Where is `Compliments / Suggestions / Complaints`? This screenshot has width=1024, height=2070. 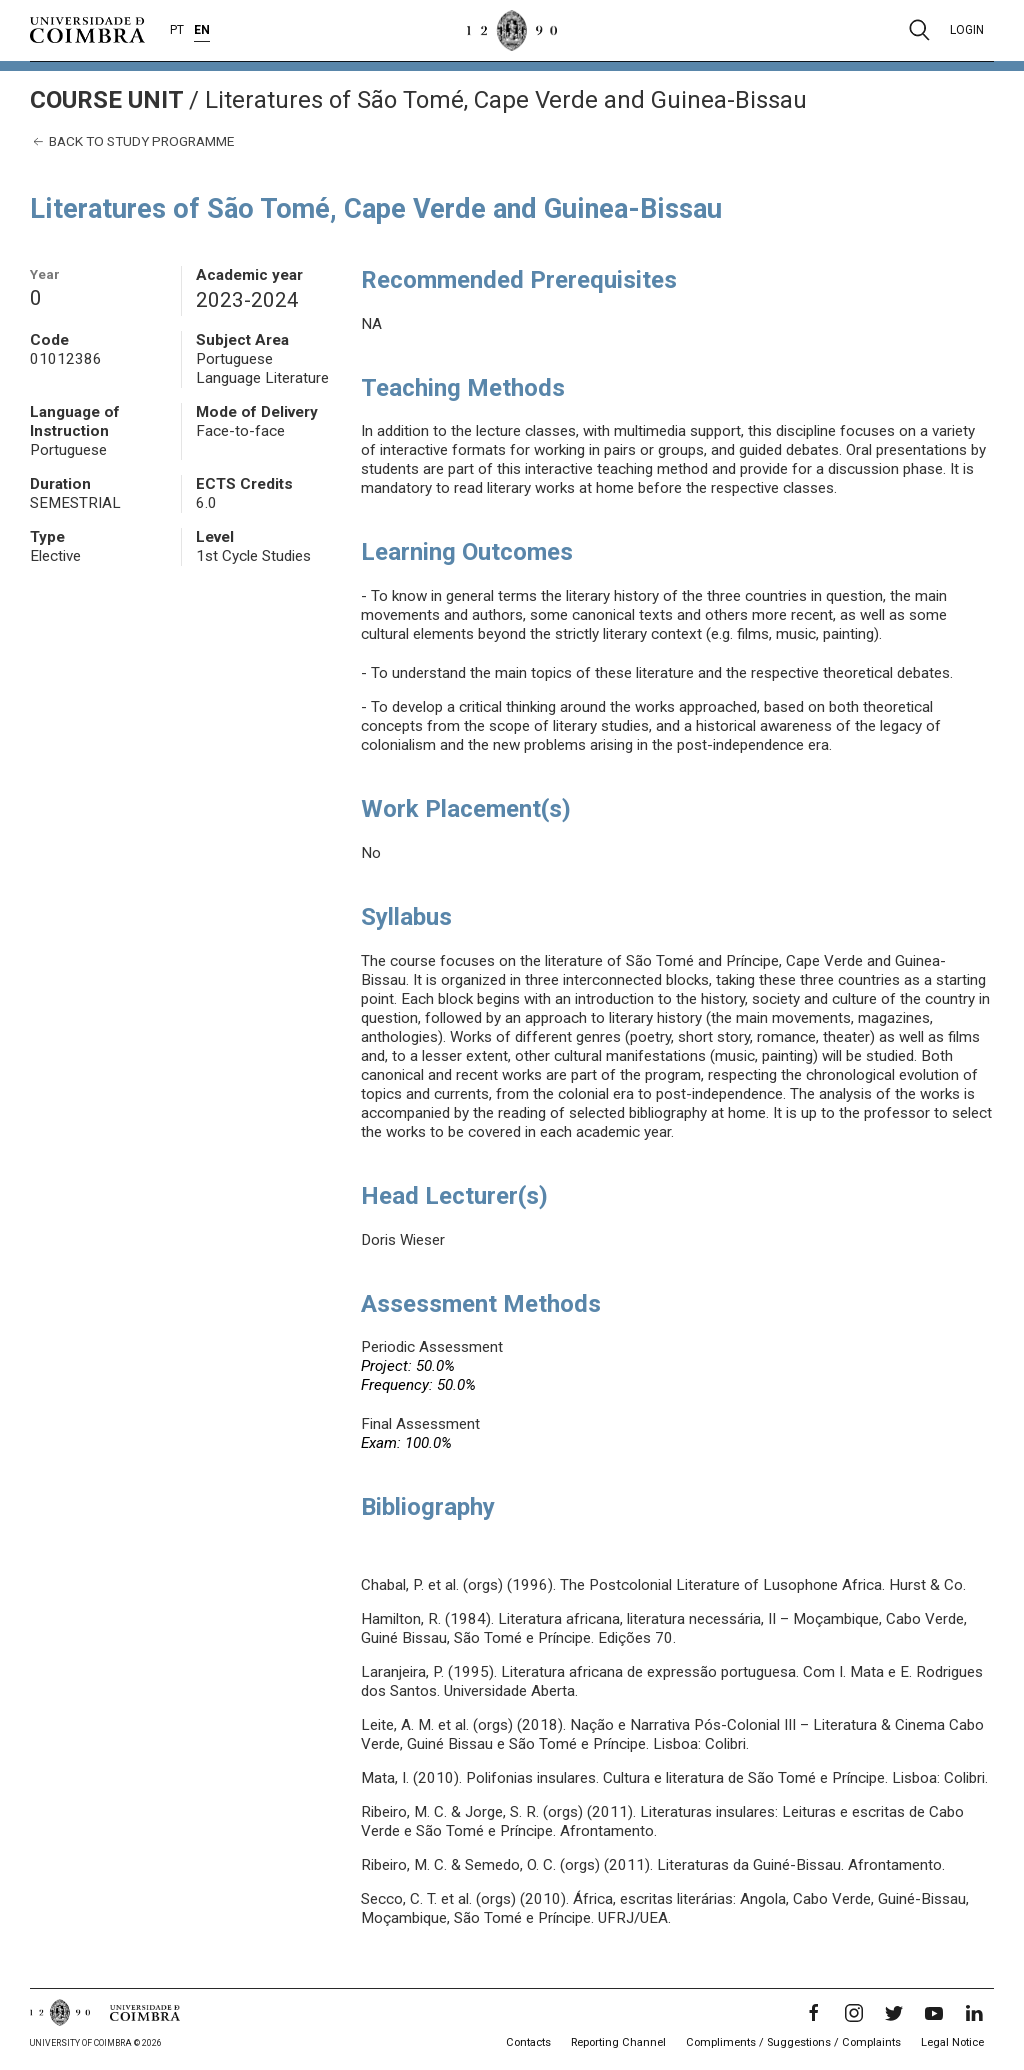
Compliments / Suggestions / Complaints is located at coordinates (793, 2042).